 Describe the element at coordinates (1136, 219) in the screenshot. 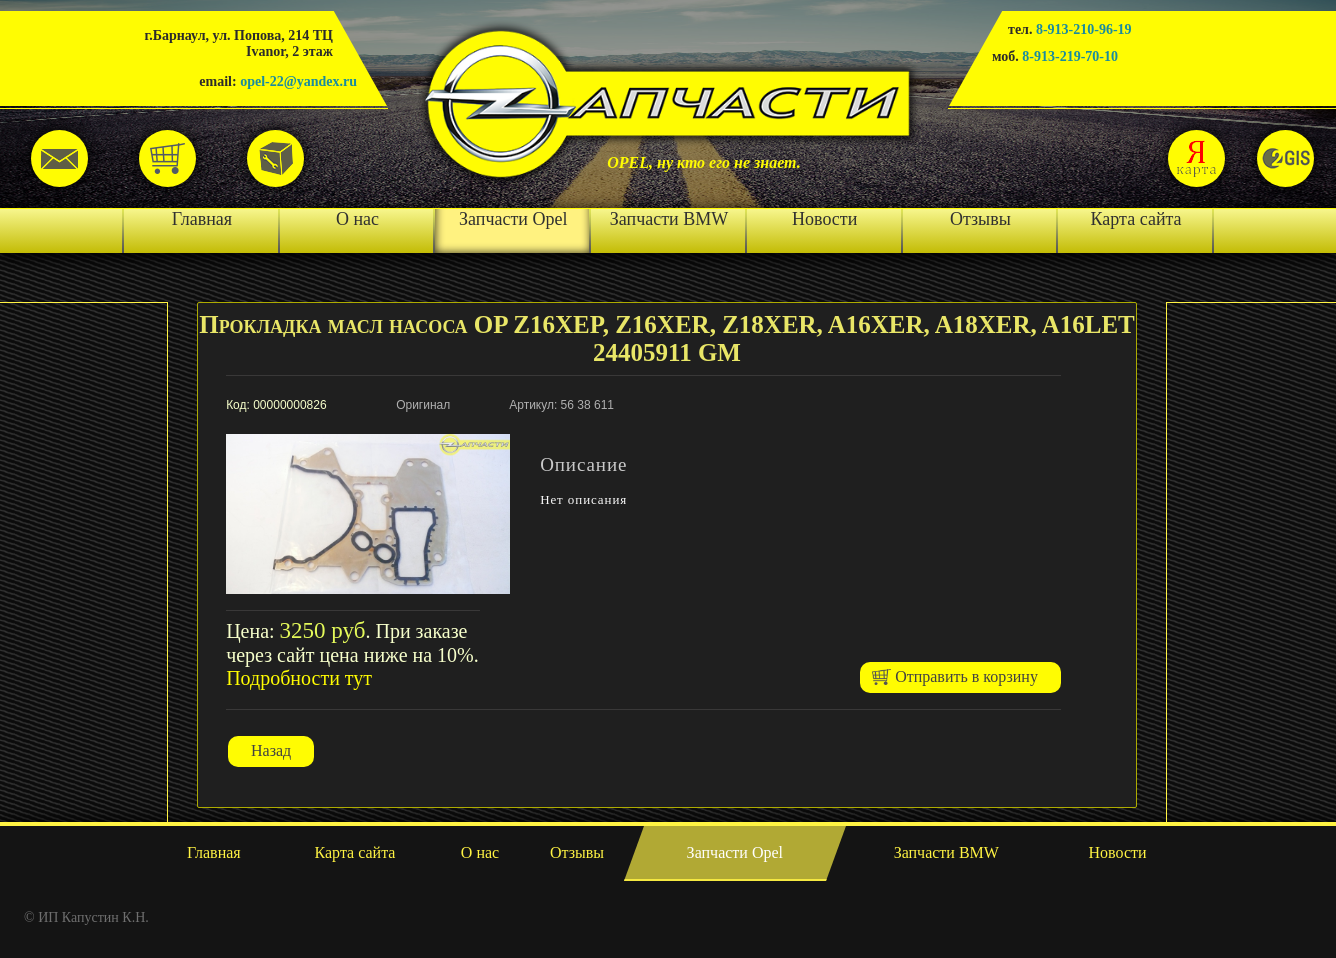

I see `Карта сайта` at that location.